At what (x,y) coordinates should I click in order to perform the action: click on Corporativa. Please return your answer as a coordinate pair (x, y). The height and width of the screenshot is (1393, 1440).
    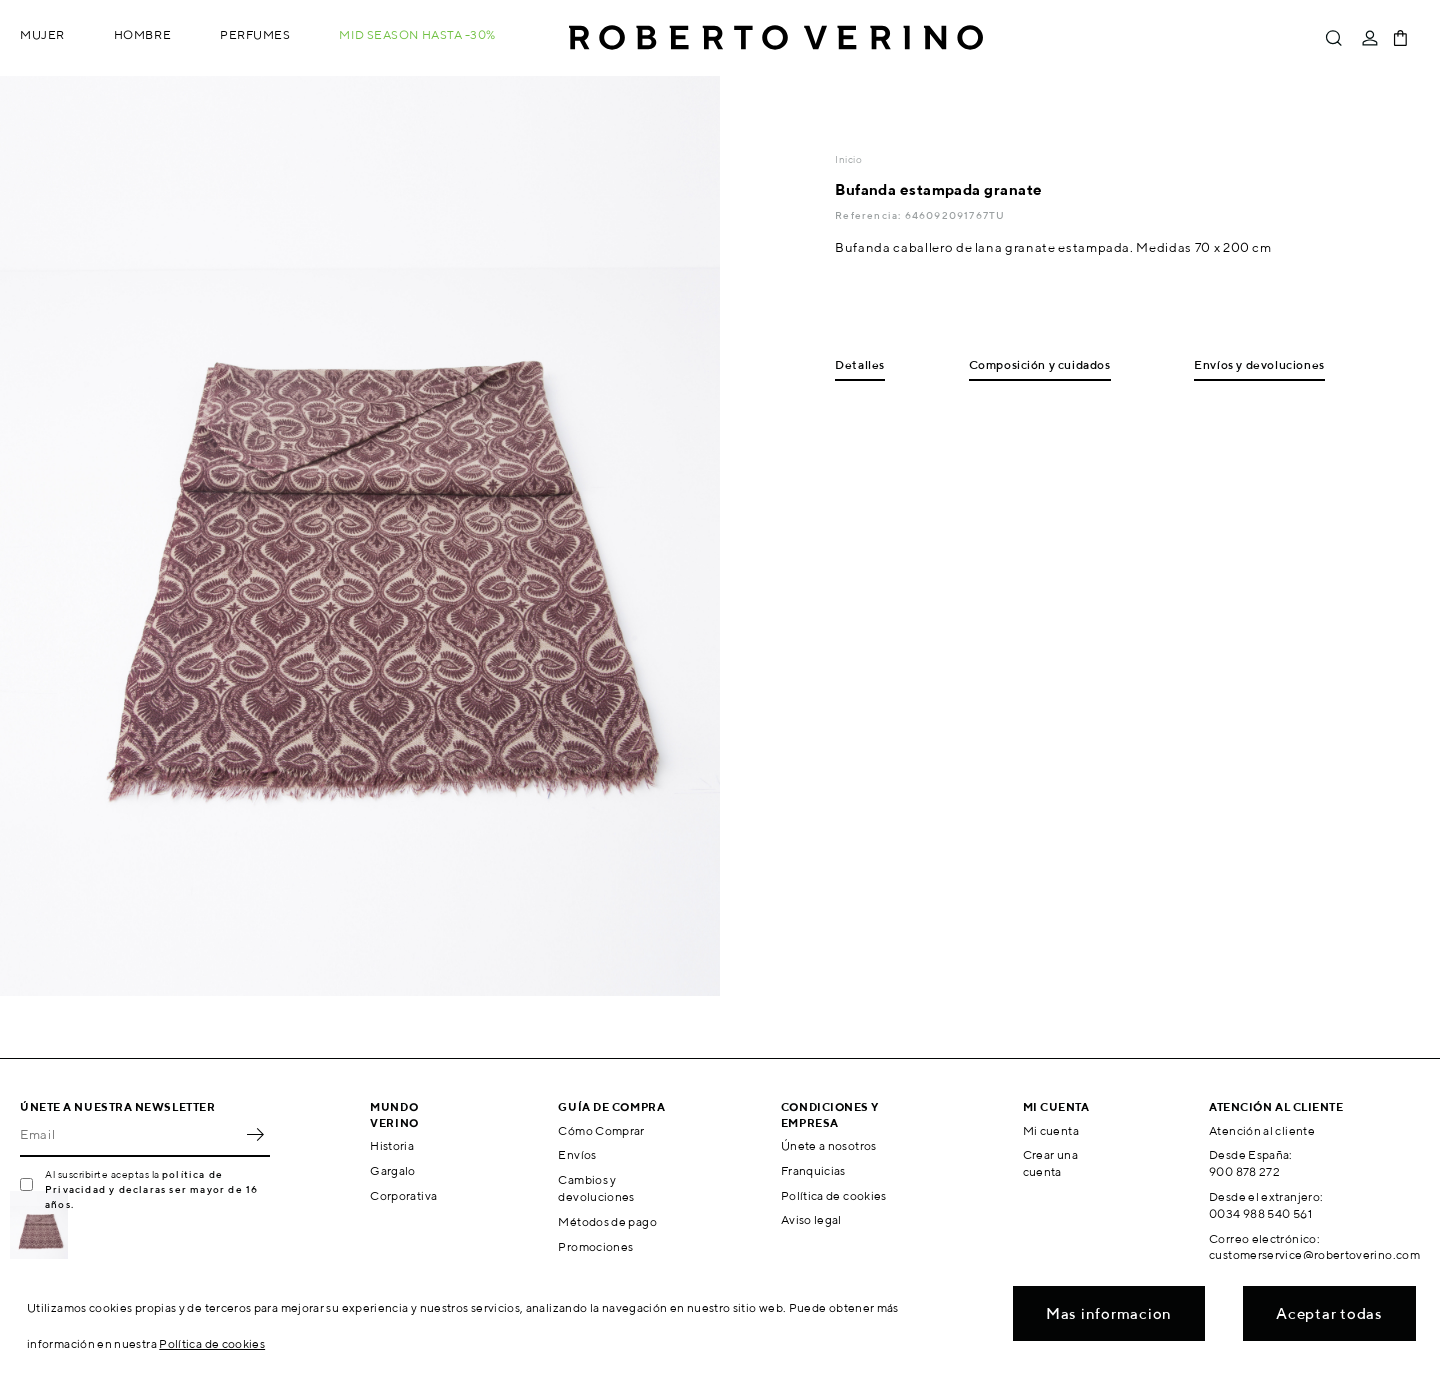
    Looking at the image, I should click on (403, 1195).